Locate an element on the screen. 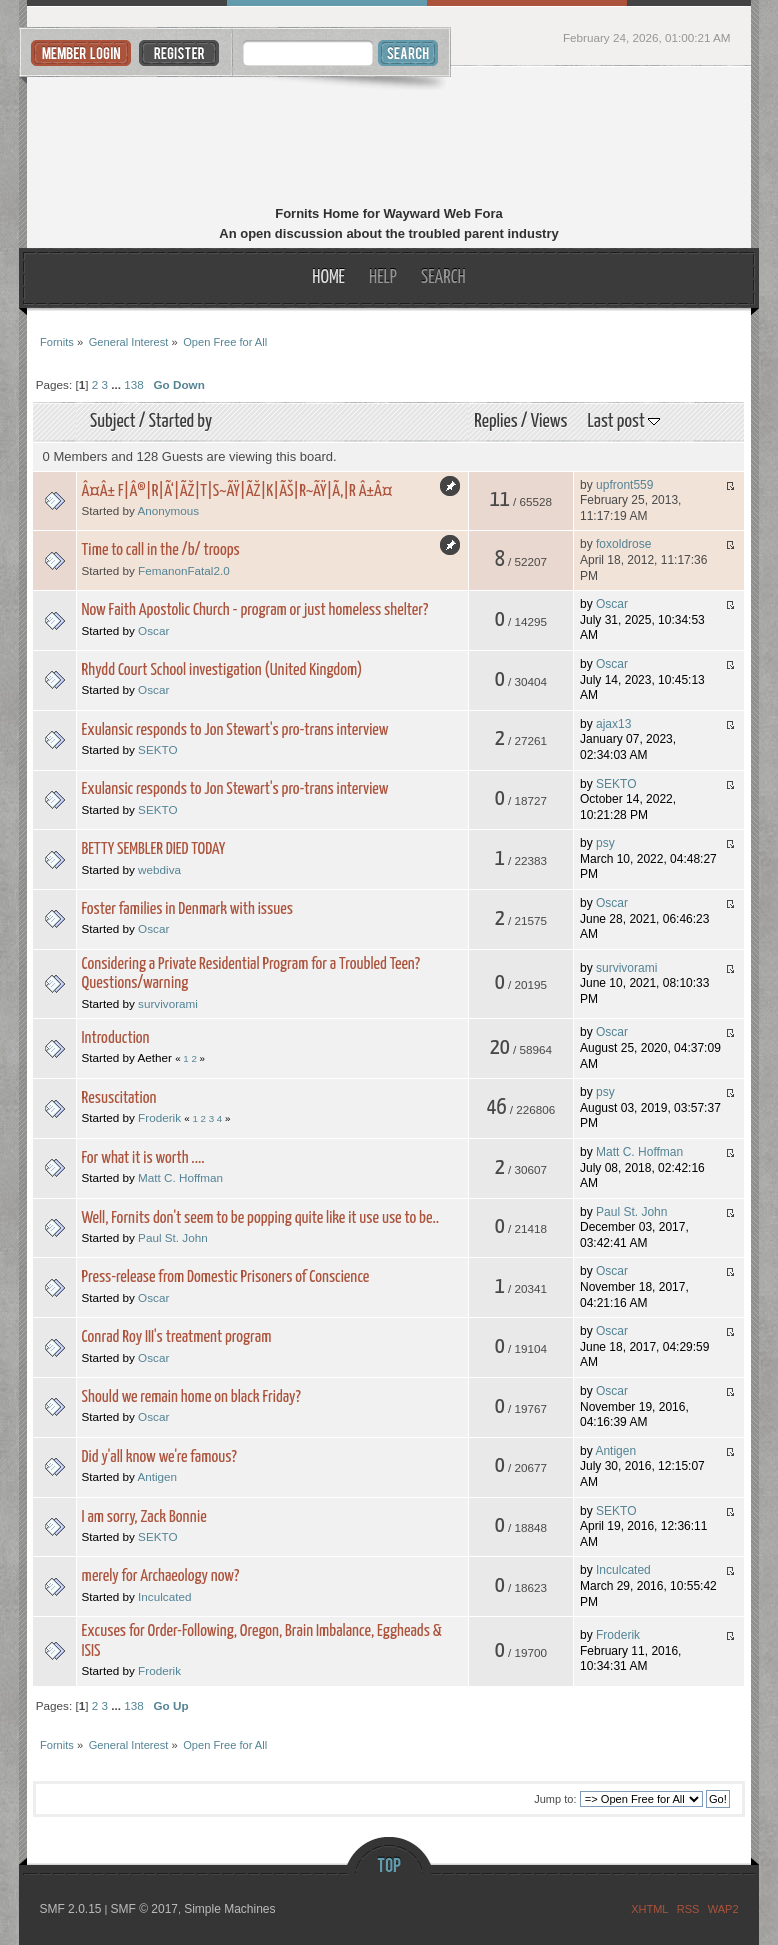 The width and height of the screenshot is (778, 1945). Replies is located at coordinates (495, 421).